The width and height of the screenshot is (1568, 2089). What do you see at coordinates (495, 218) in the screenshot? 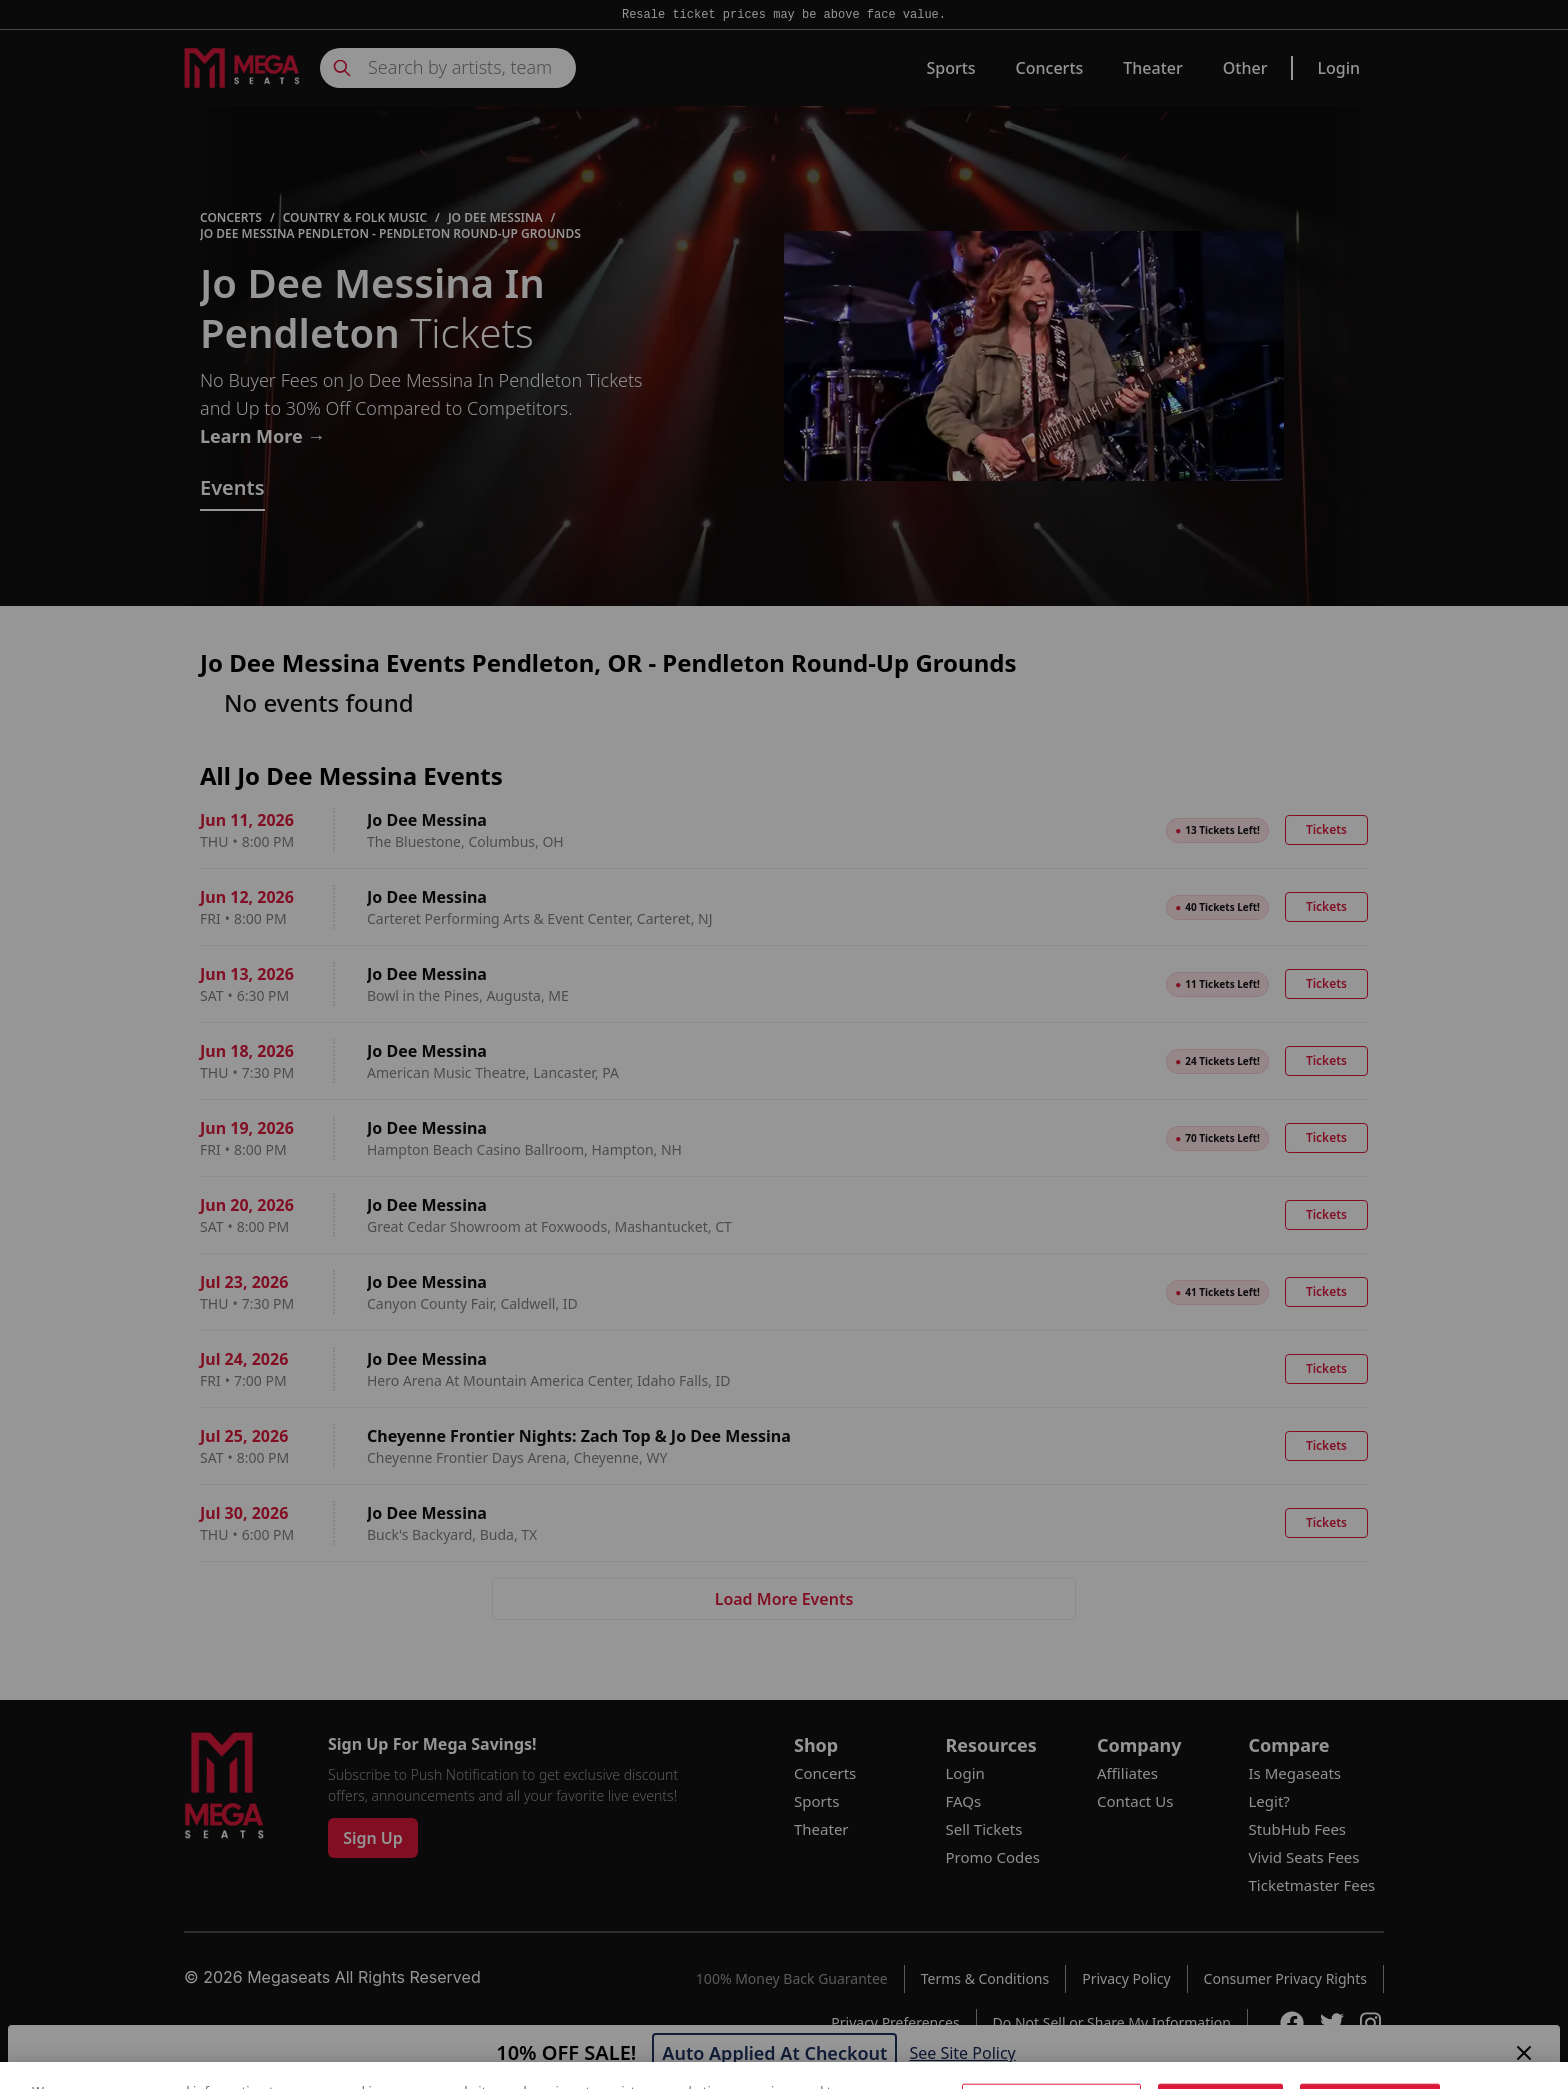
I see `Jo Dee Messina` at bounding box center [495, 218].